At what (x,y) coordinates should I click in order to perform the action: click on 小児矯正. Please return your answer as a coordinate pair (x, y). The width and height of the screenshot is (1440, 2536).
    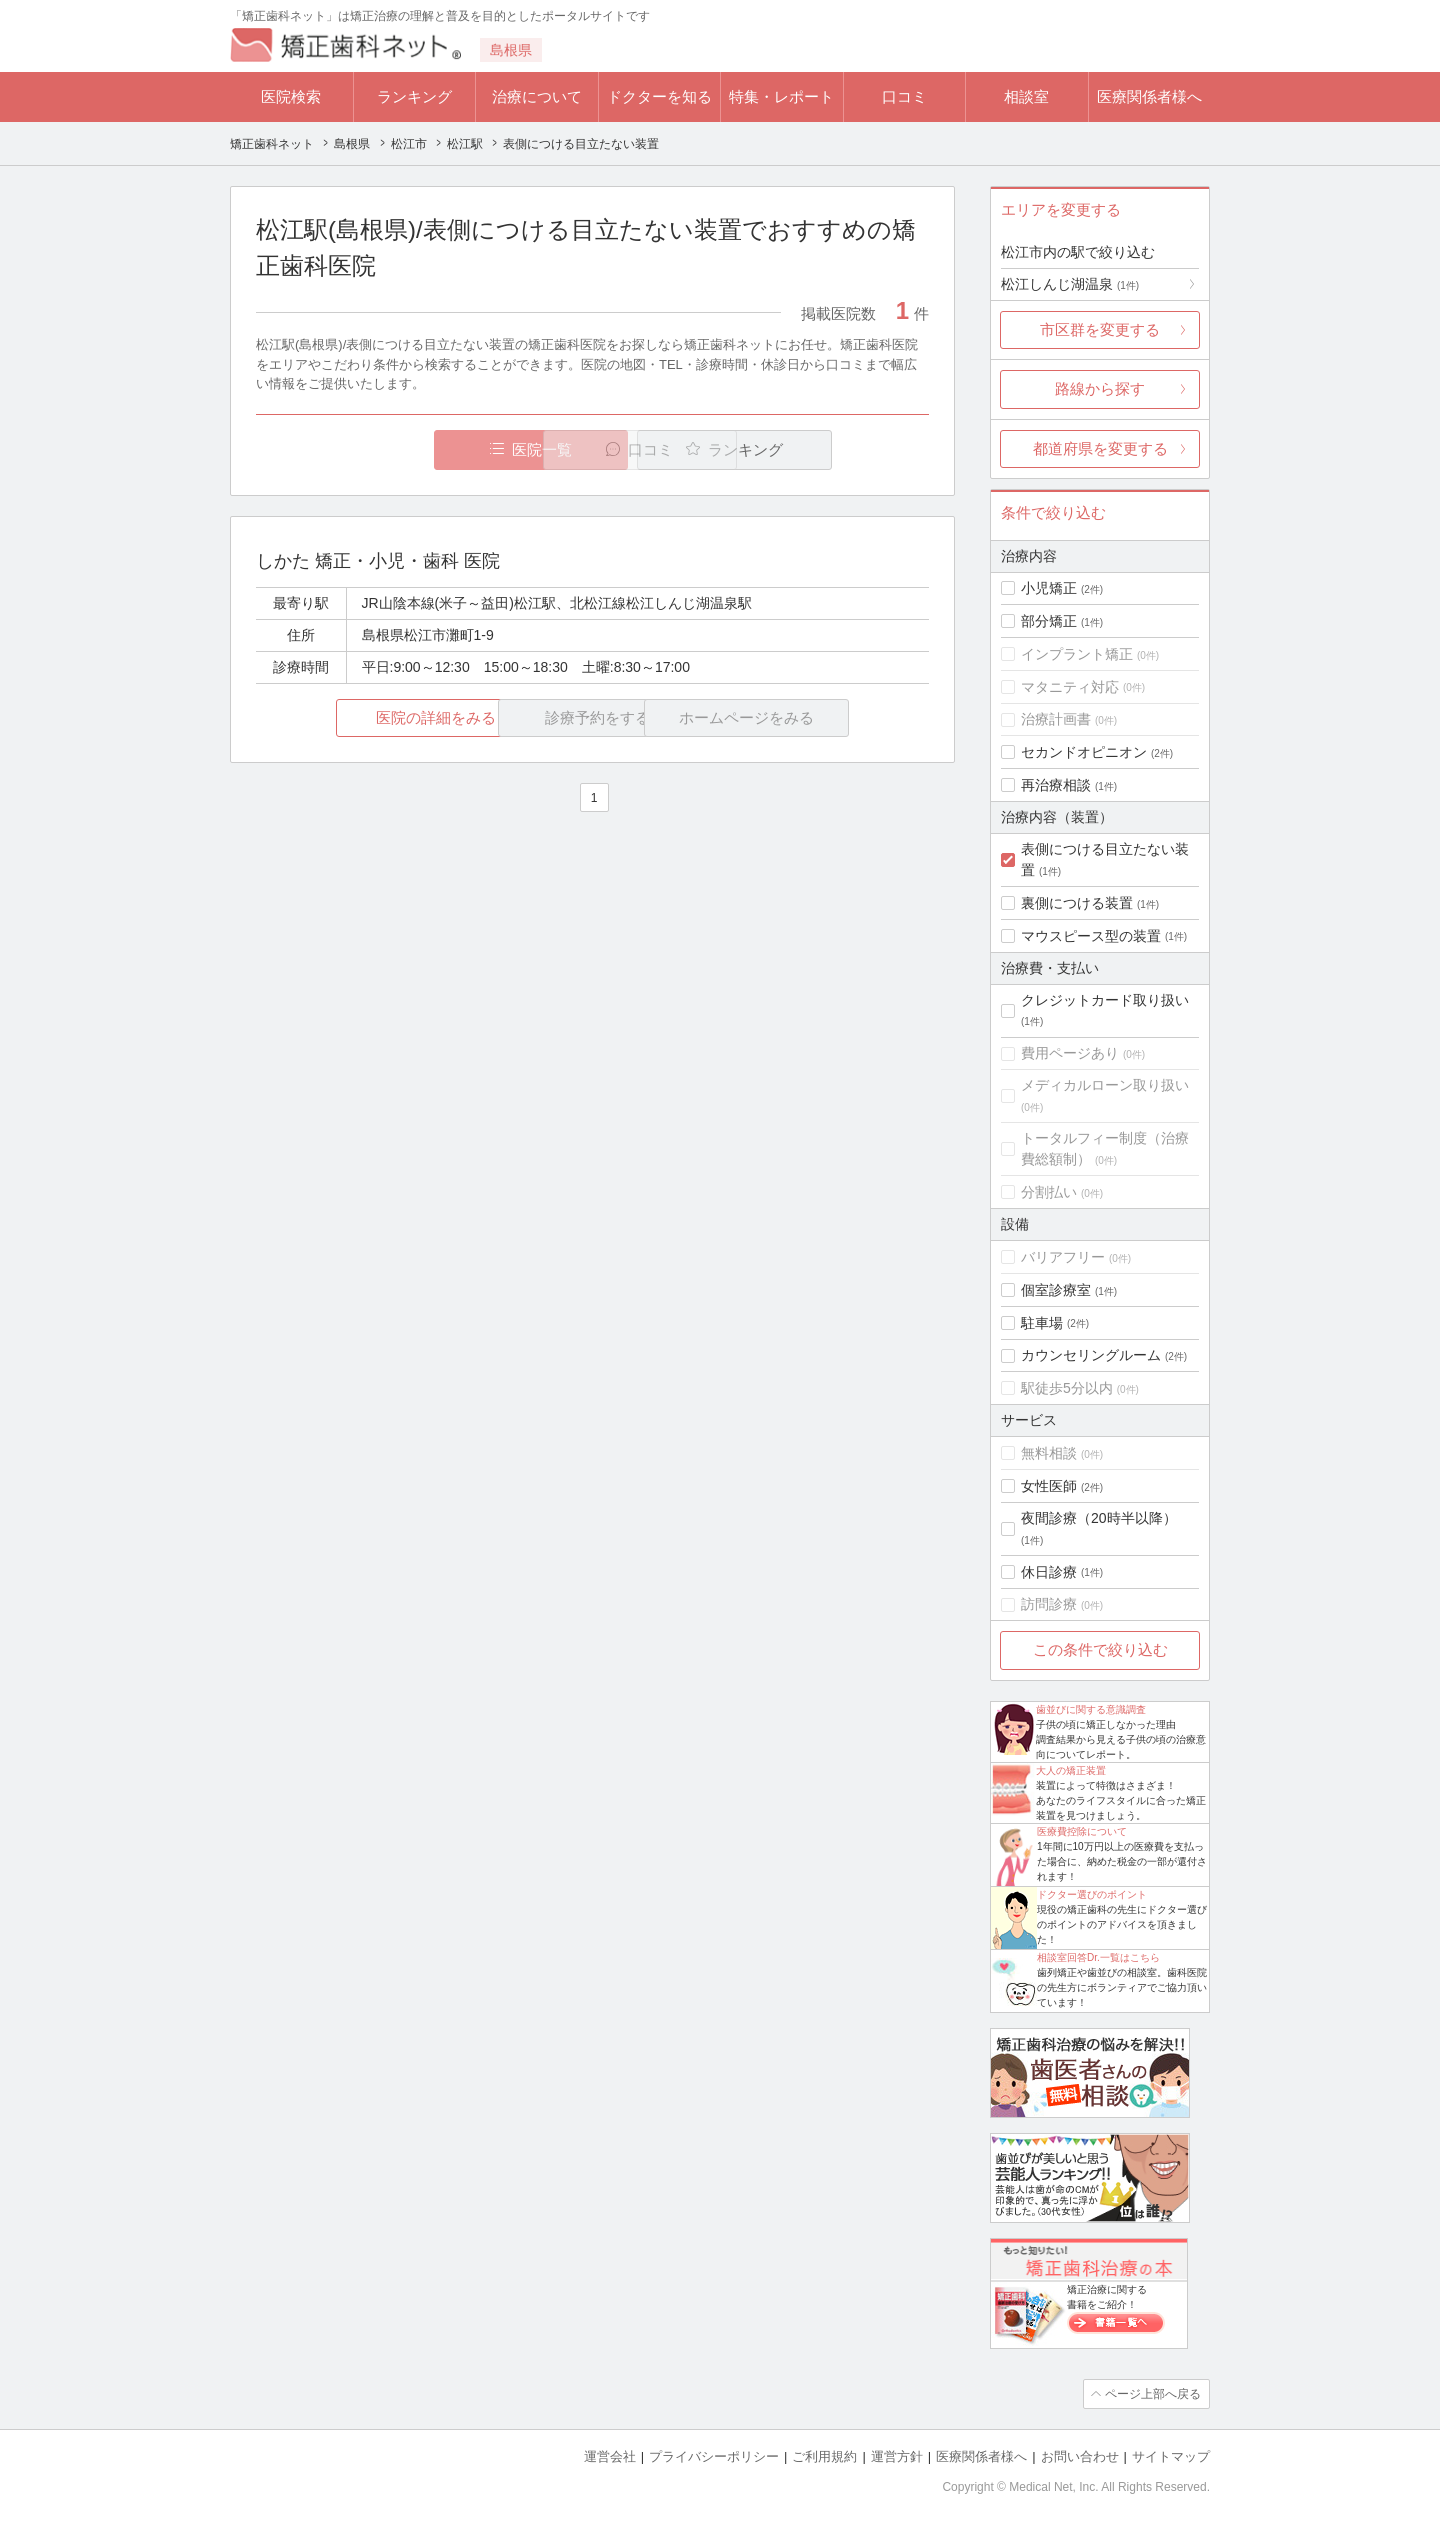
    Looking at the image, I should click on (1049, 588).